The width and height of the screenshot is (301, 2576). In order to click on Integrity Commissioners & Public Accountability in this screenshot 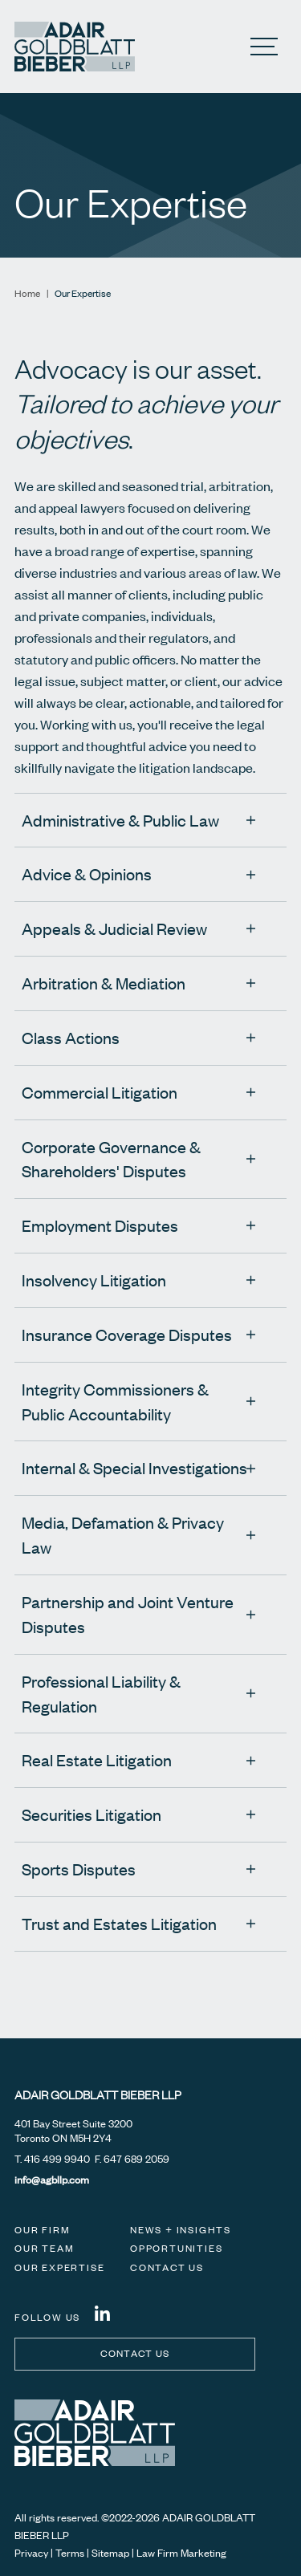, I will do `click(115, 1401)`.